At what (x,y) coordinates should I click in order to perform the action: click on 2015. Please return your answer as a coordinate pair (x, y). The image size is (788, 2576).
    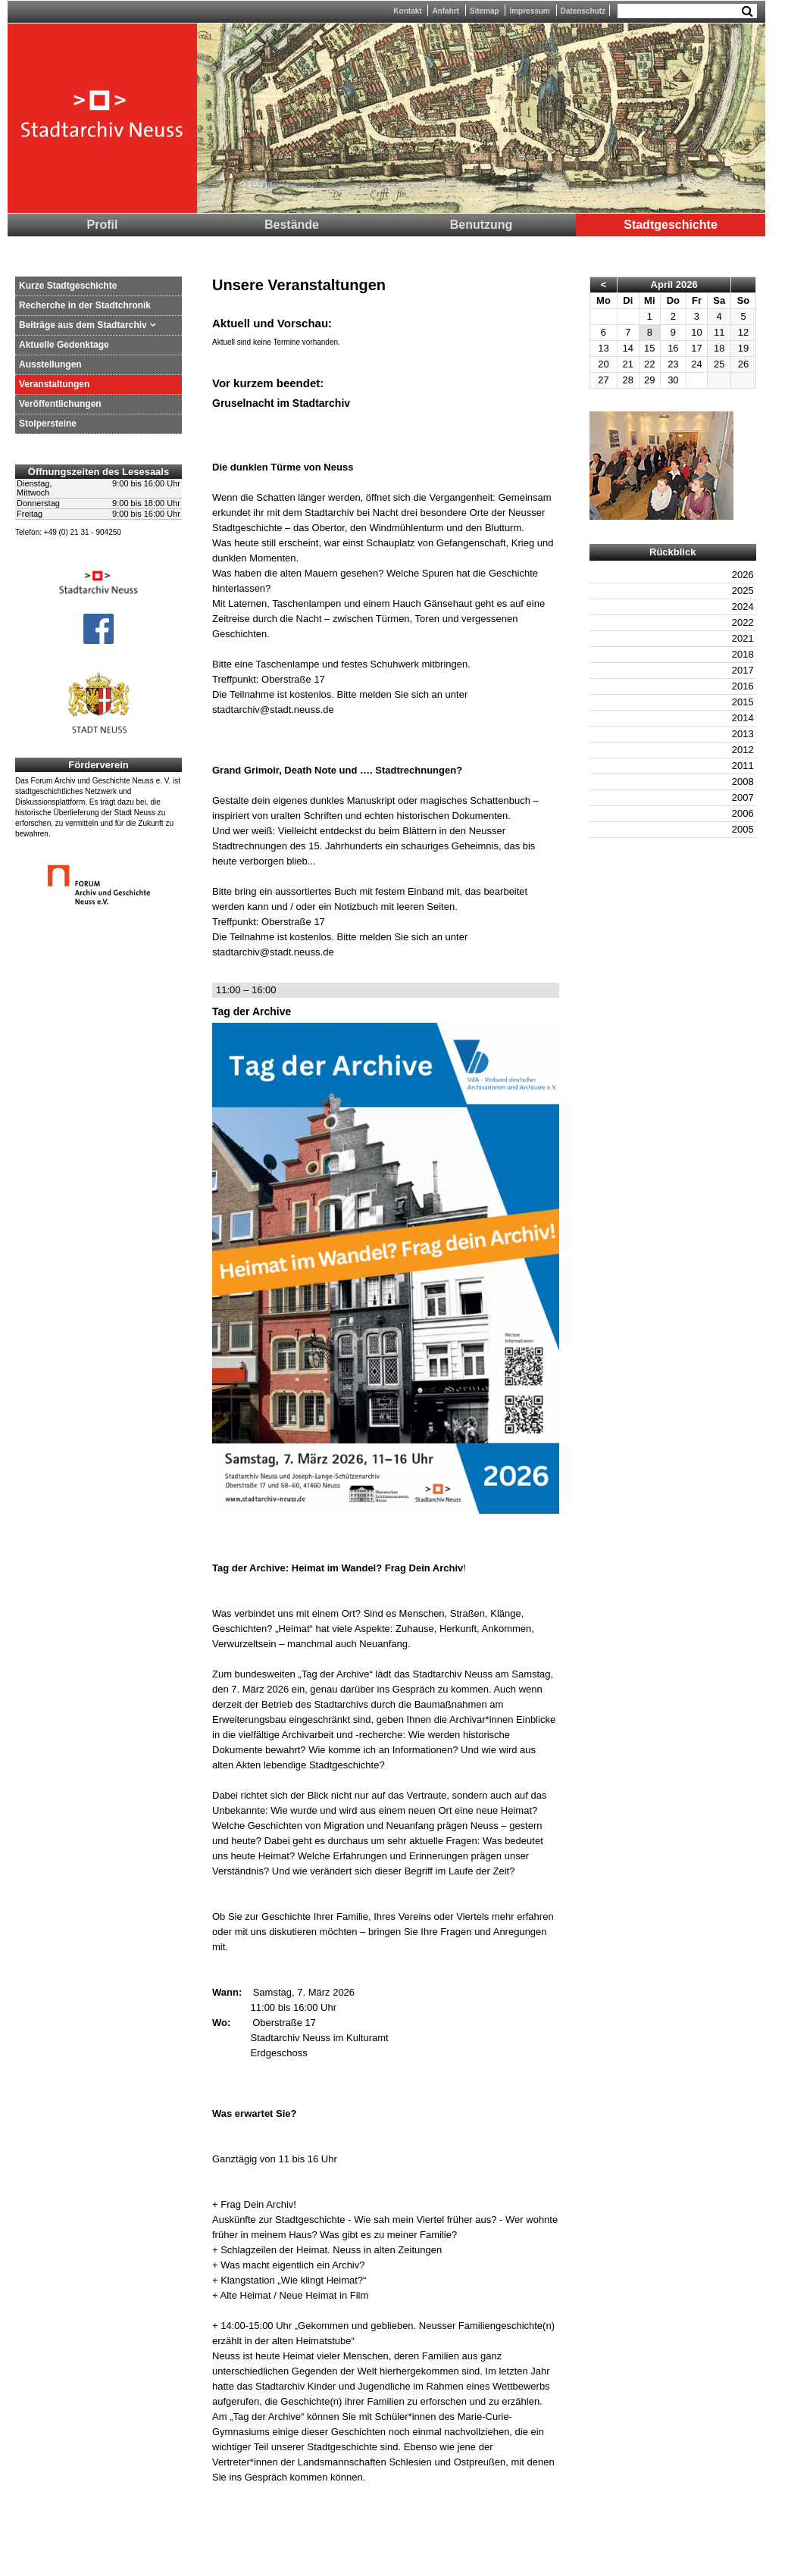
    Looking at the image, I should click on (743, 702).